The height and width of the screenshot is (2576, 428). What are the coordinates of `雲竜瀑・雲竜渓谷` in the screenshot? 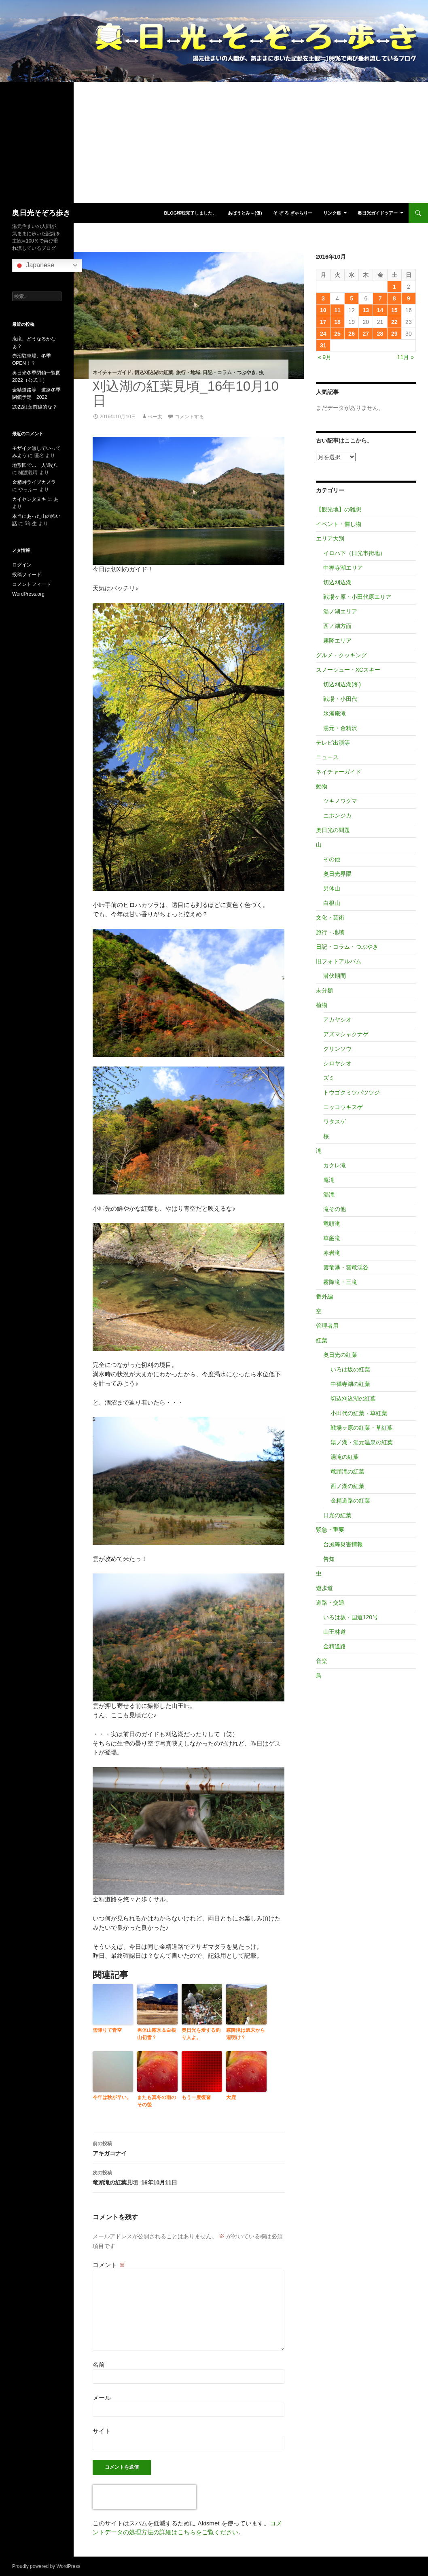 It's located at (346, 1267).